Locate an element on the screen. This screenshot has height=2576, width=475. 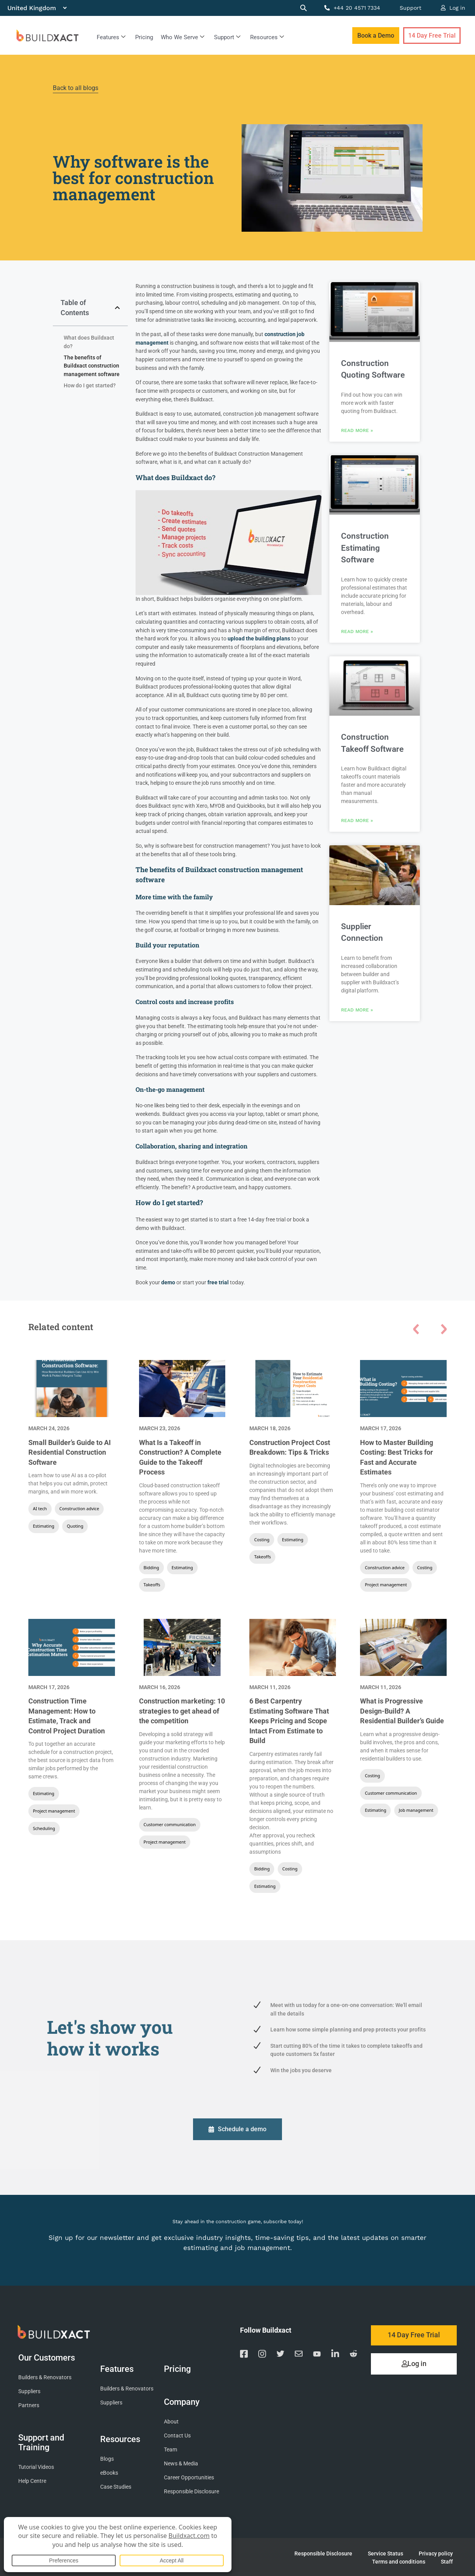
Support and Training is located at coordinates (41, 2442).